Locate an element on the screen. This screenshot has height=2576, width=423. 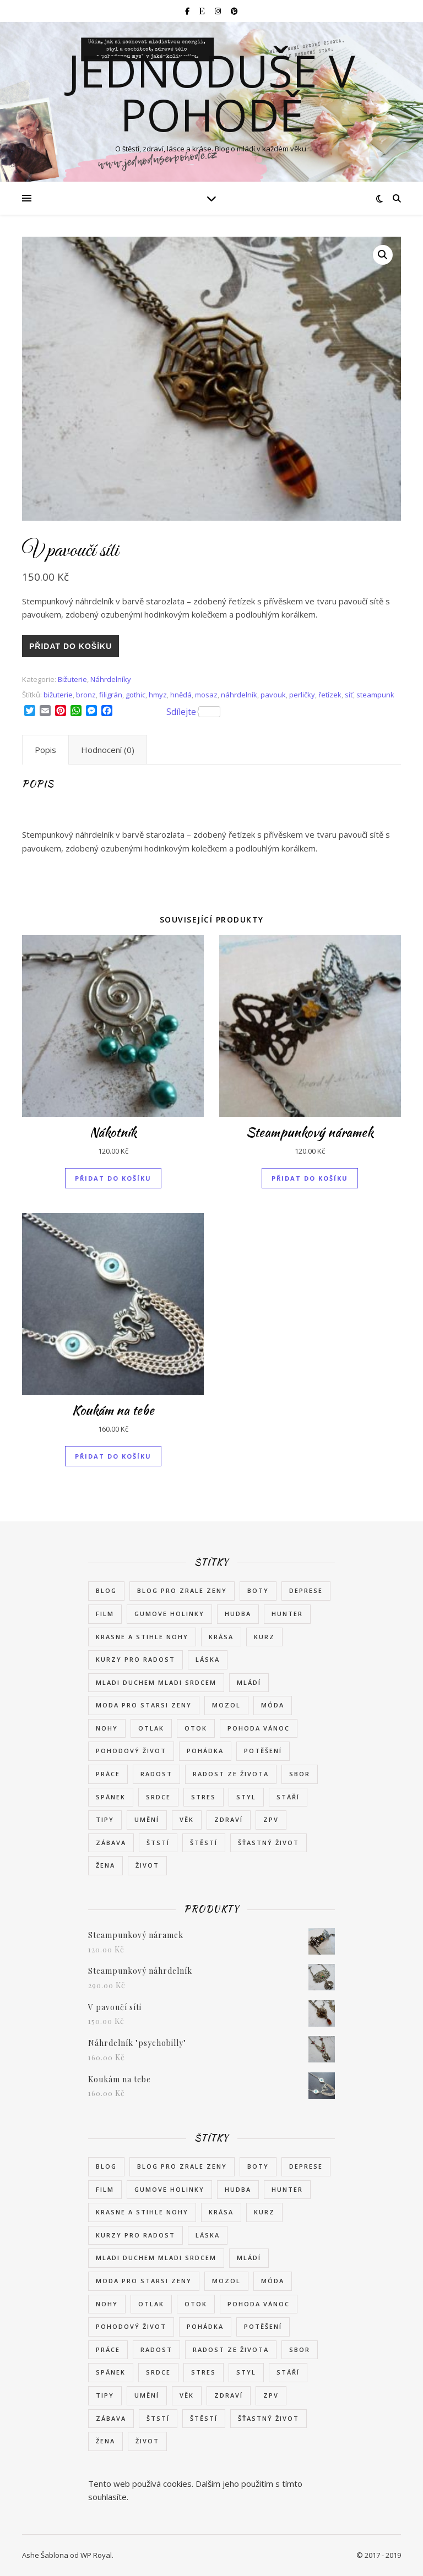
Hodnocení (0) [tab] is located at coordinates (107, 749).